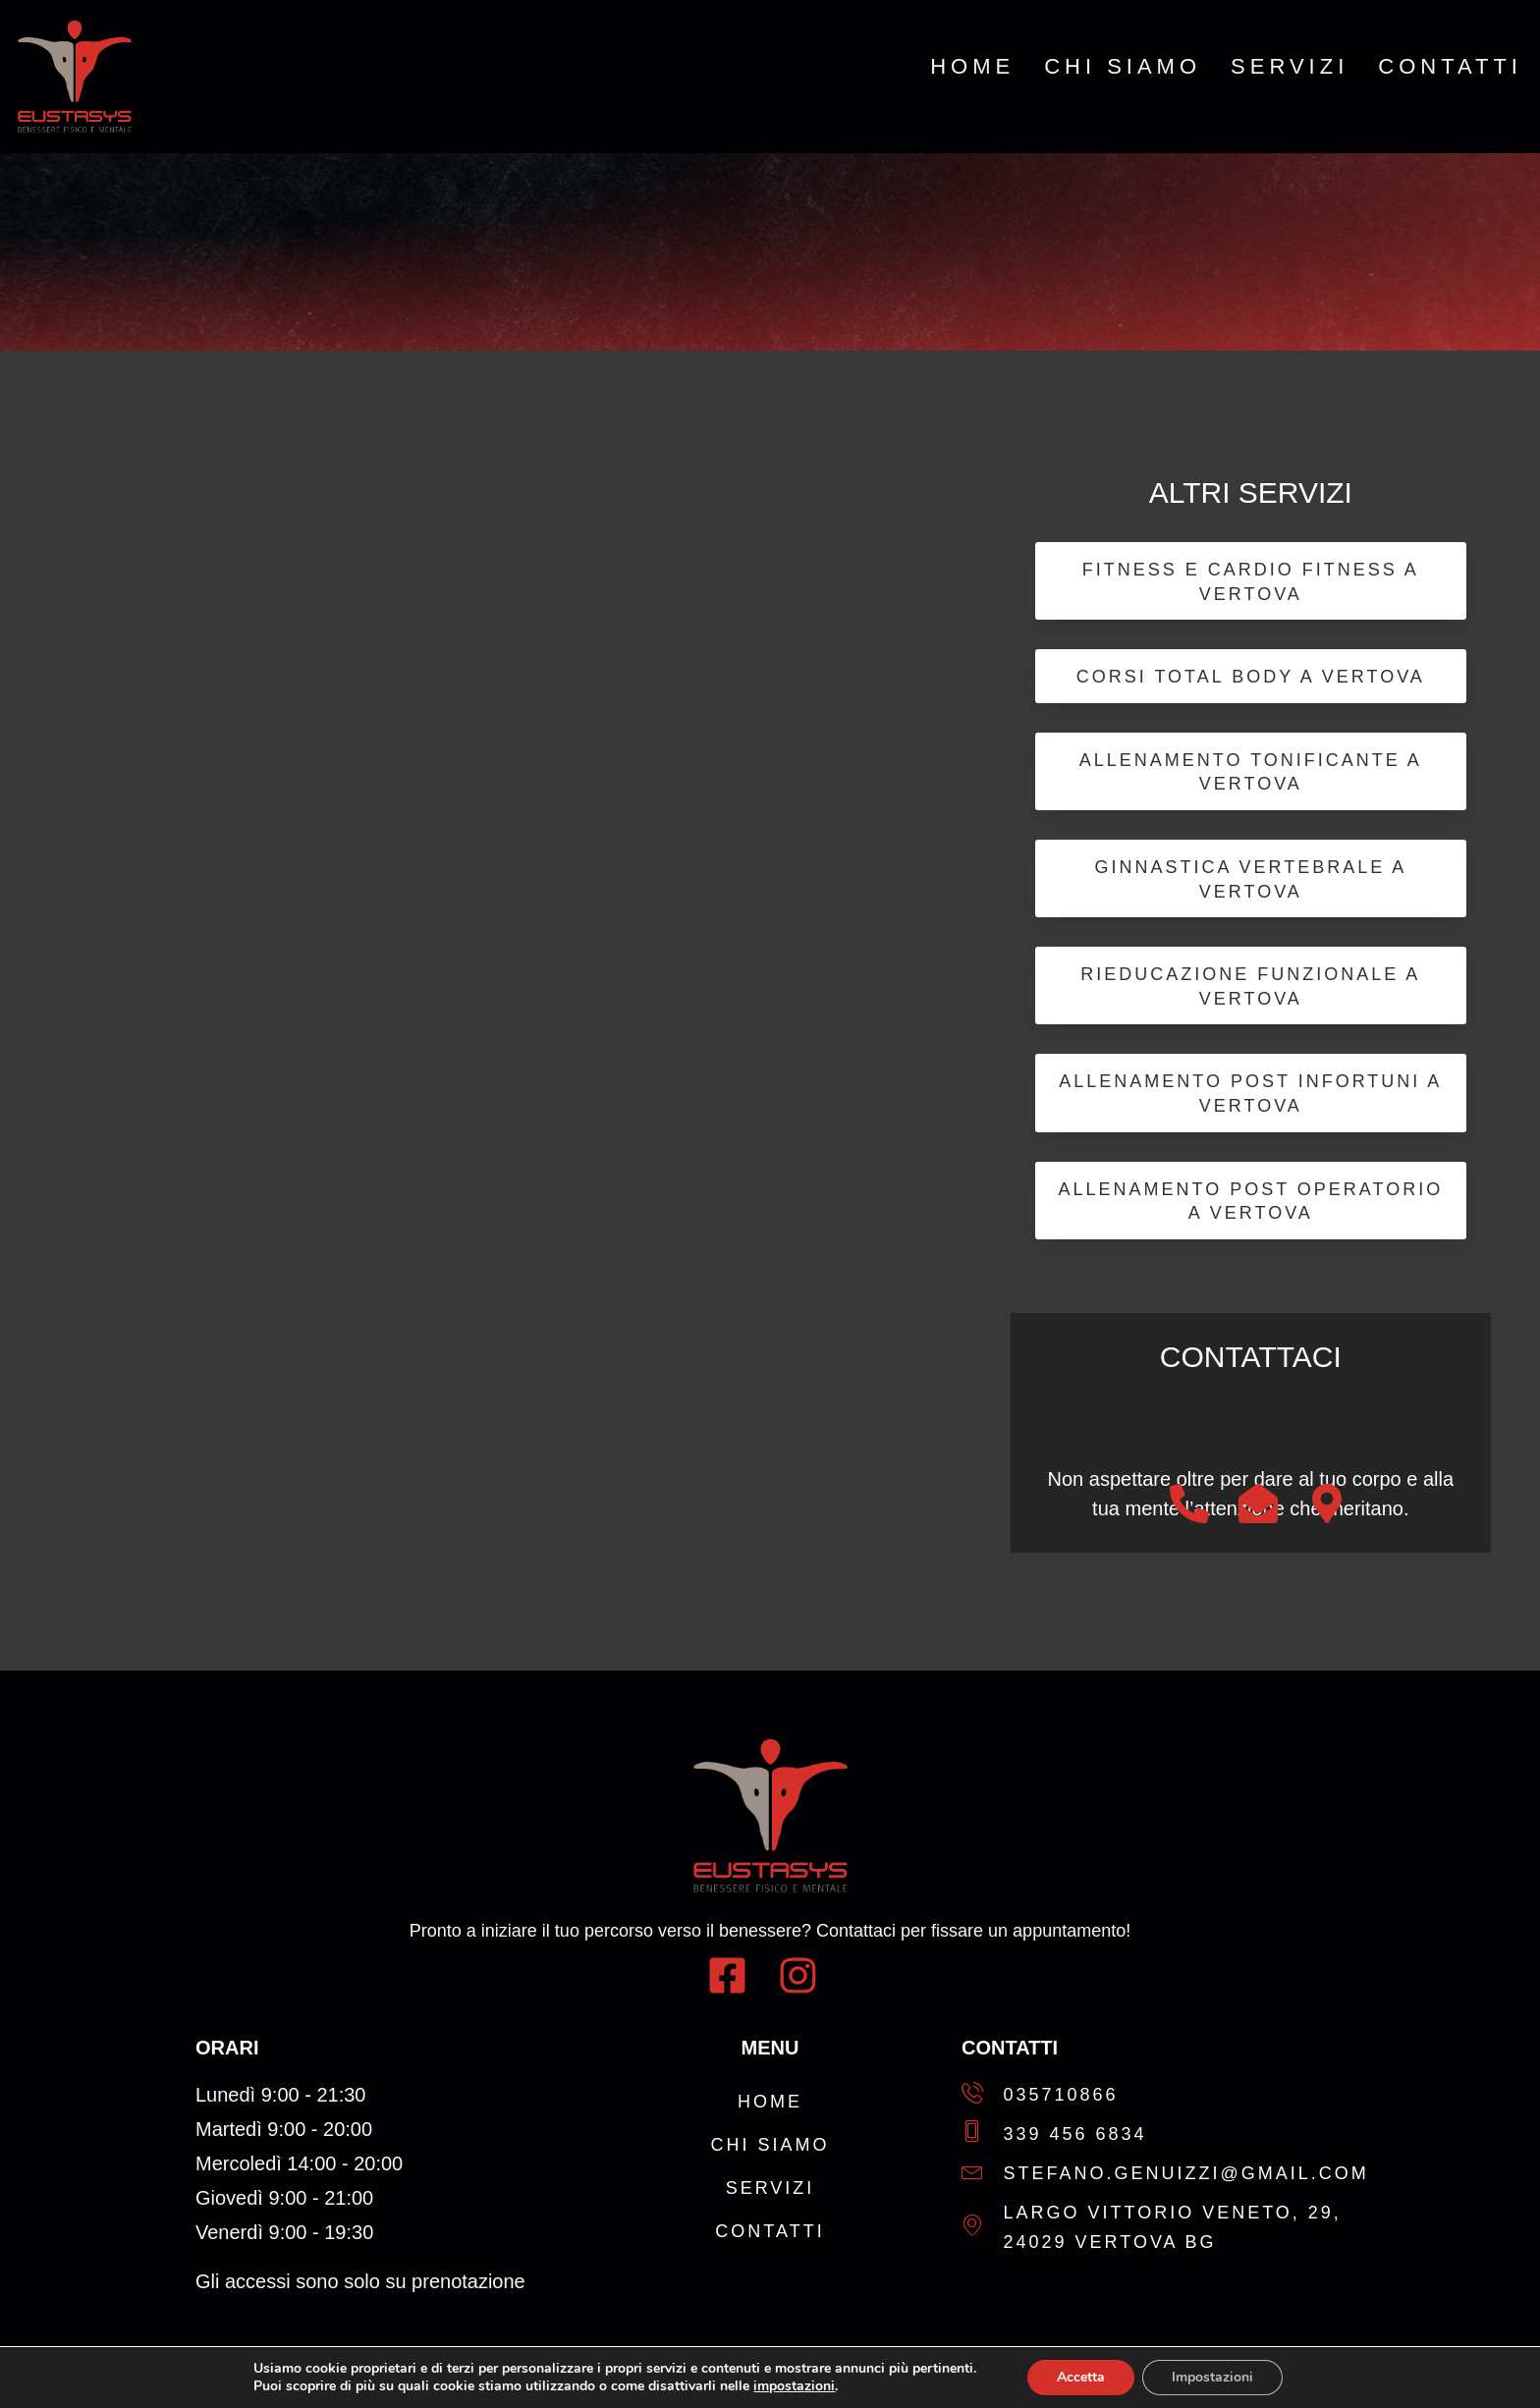 The width and height of the screenshot is (1540, 2408). I want to click on Home, so click(972, 67).